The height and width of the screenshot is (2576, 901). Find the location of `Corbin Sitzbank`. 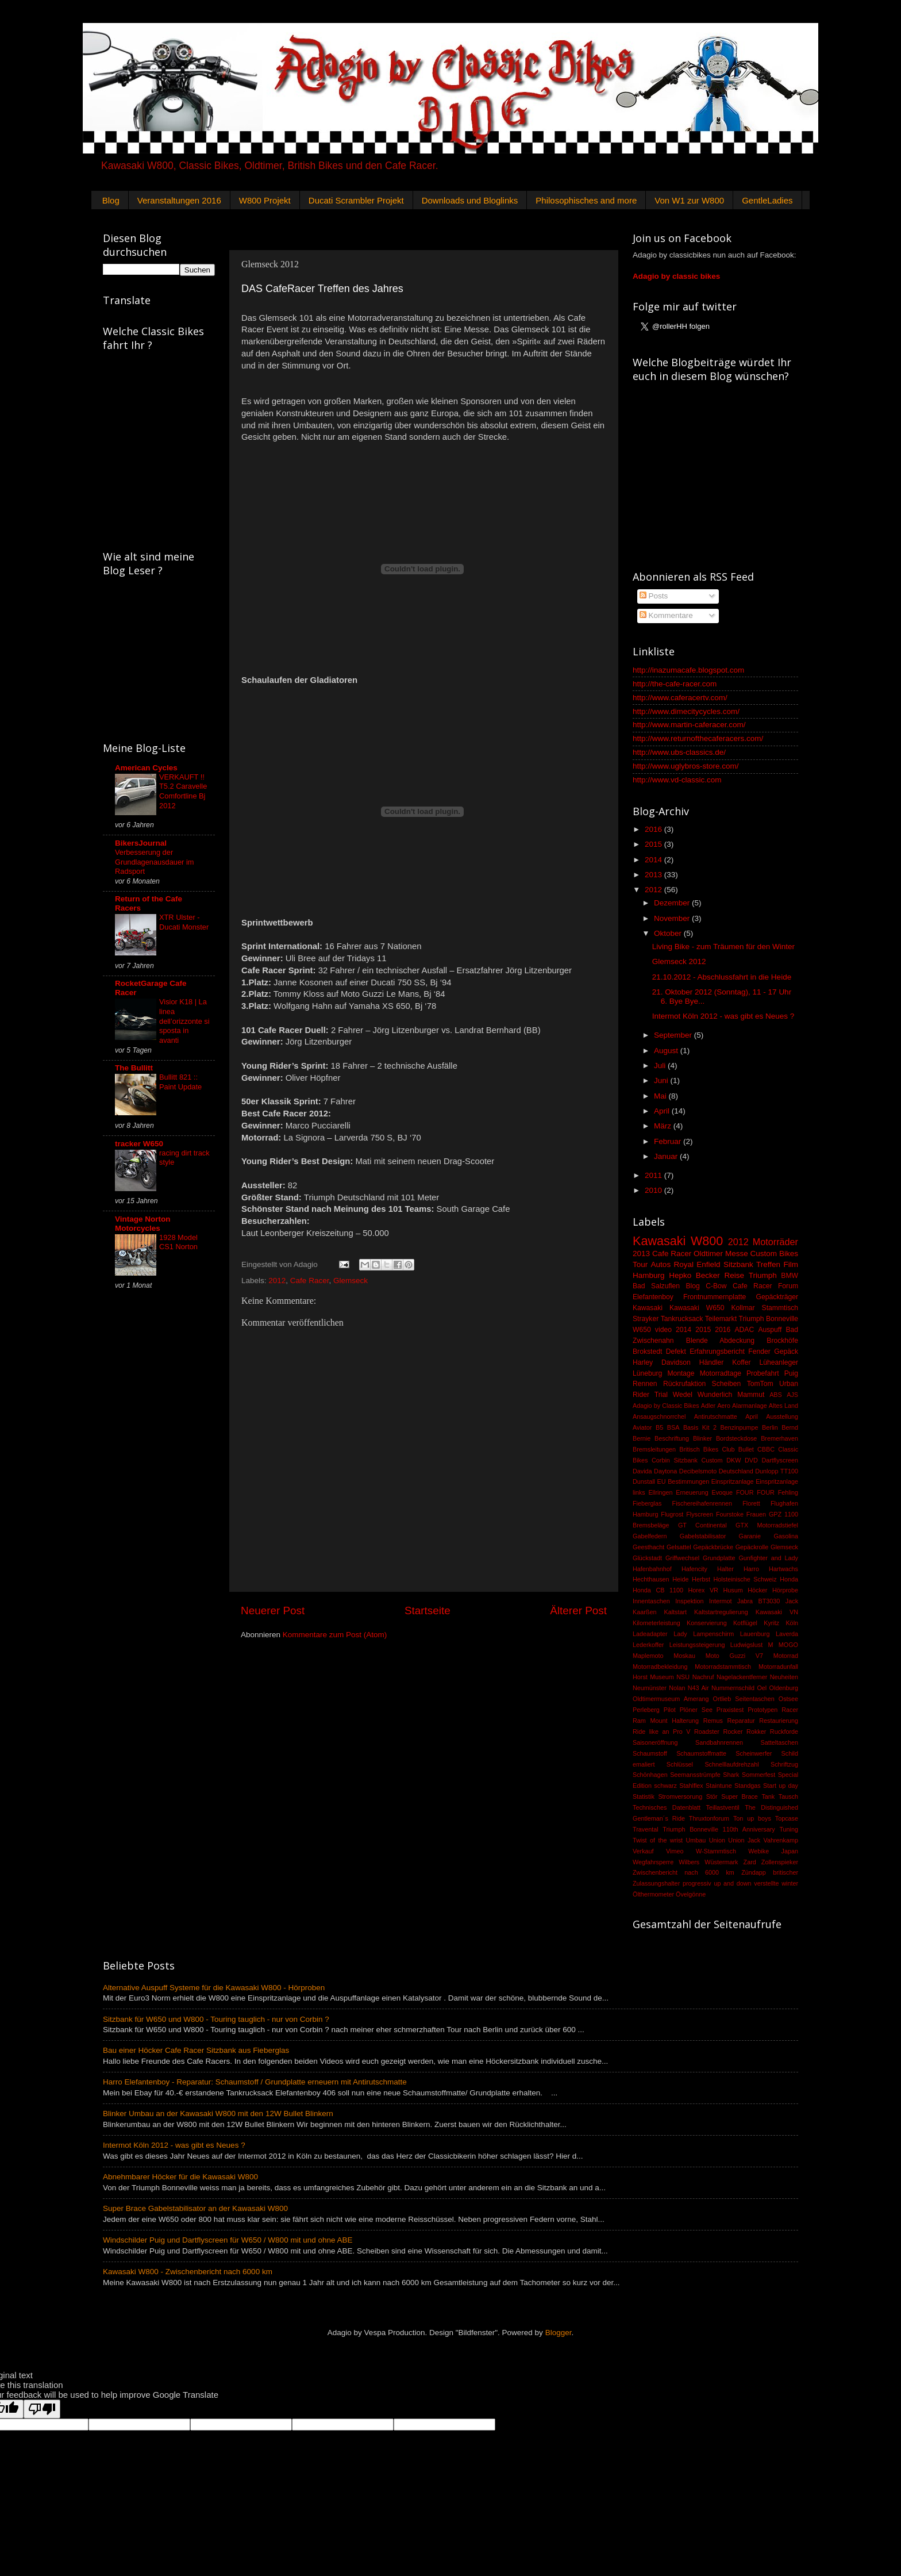

Corbin Sitzbank is located at coordinates (675, 1460).